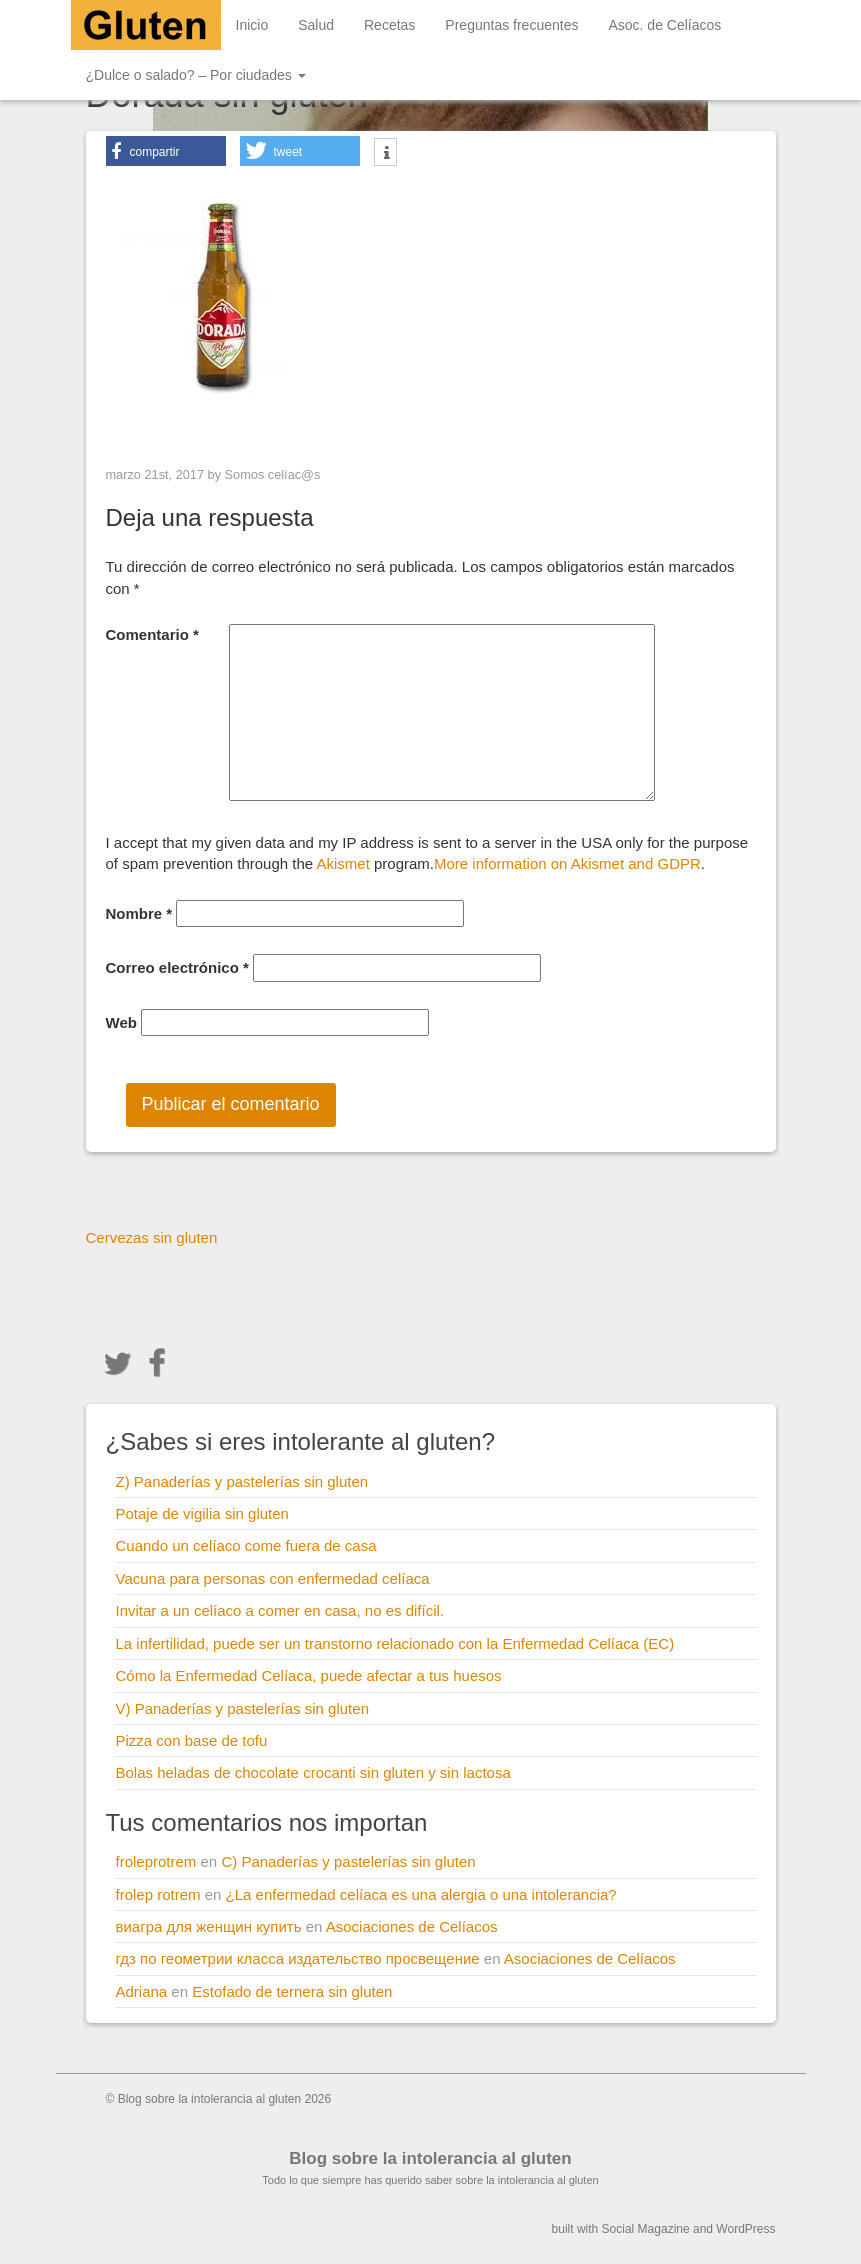 This screenshot has height=2264, width=861. What do you see at coordinates (706, 432) in the screenshot?
I see `Next Image >` at bounding box center [706, 432].